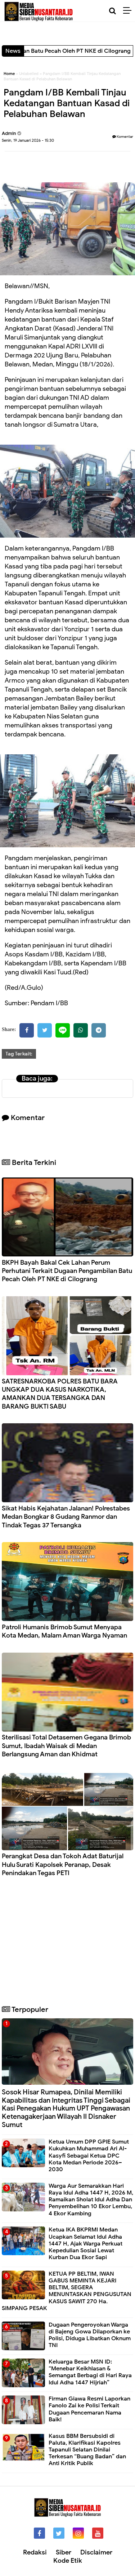  What do you see at coordinates (66, 2291) in the screenshot?
I see `KETUA PP BELTIM, IWAN GABUS MEMINTA KEJARI BELTIM, SEGERA MENUNTASKAN PENGUSUTAN KASUS SAWIT 270 Ha. SIMPANG PESAK` at bounding box center [66, 2291].